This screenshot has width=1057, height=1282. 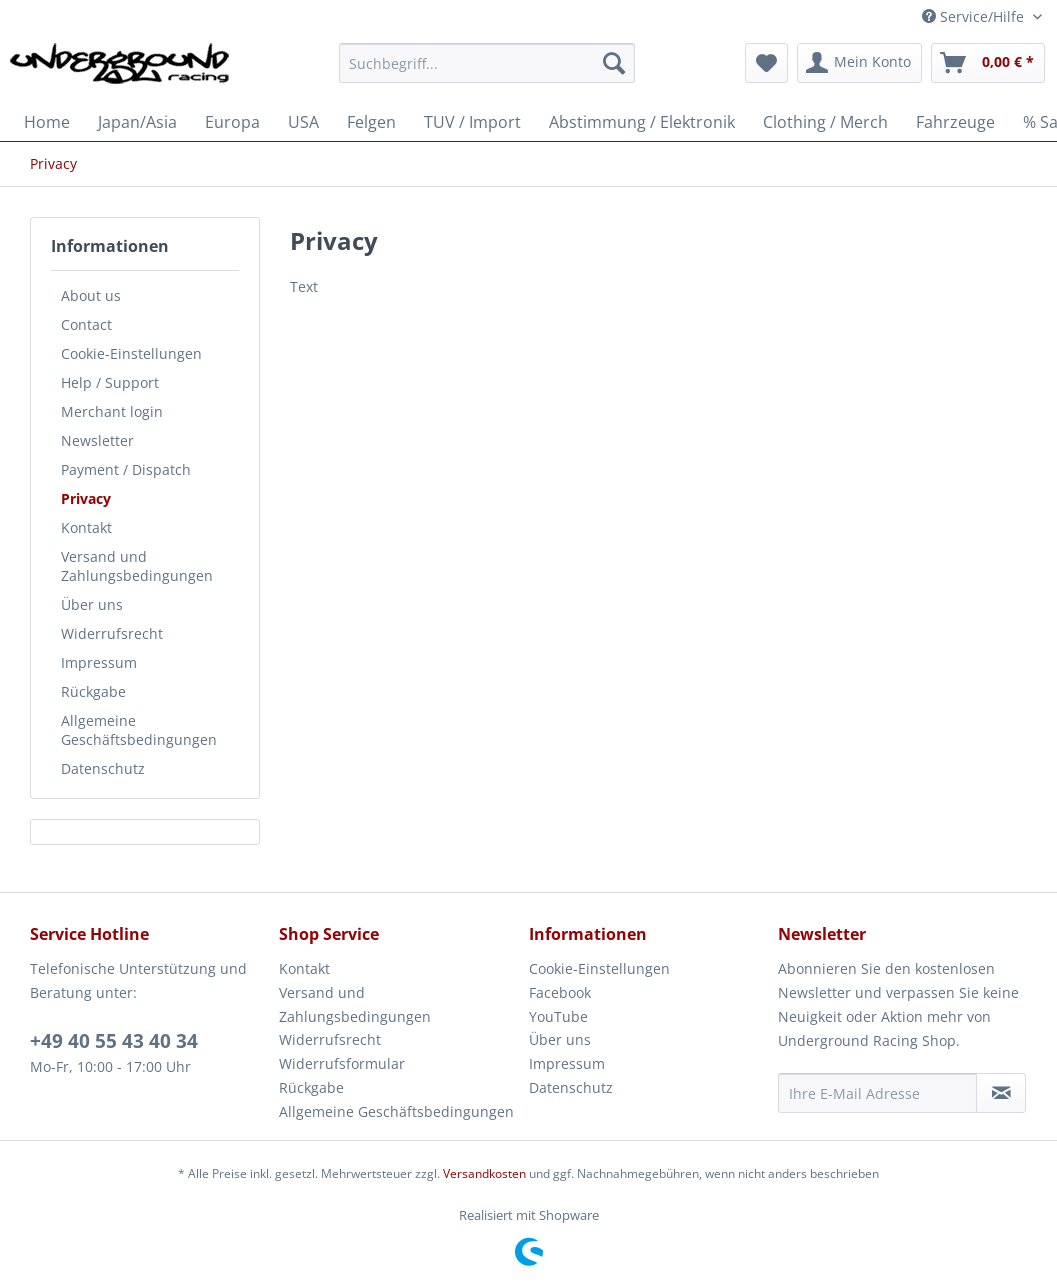 What do you see at coordinates (92, 604) in the screenshot?
I see `Über uns` at bounding box center [92, 604].